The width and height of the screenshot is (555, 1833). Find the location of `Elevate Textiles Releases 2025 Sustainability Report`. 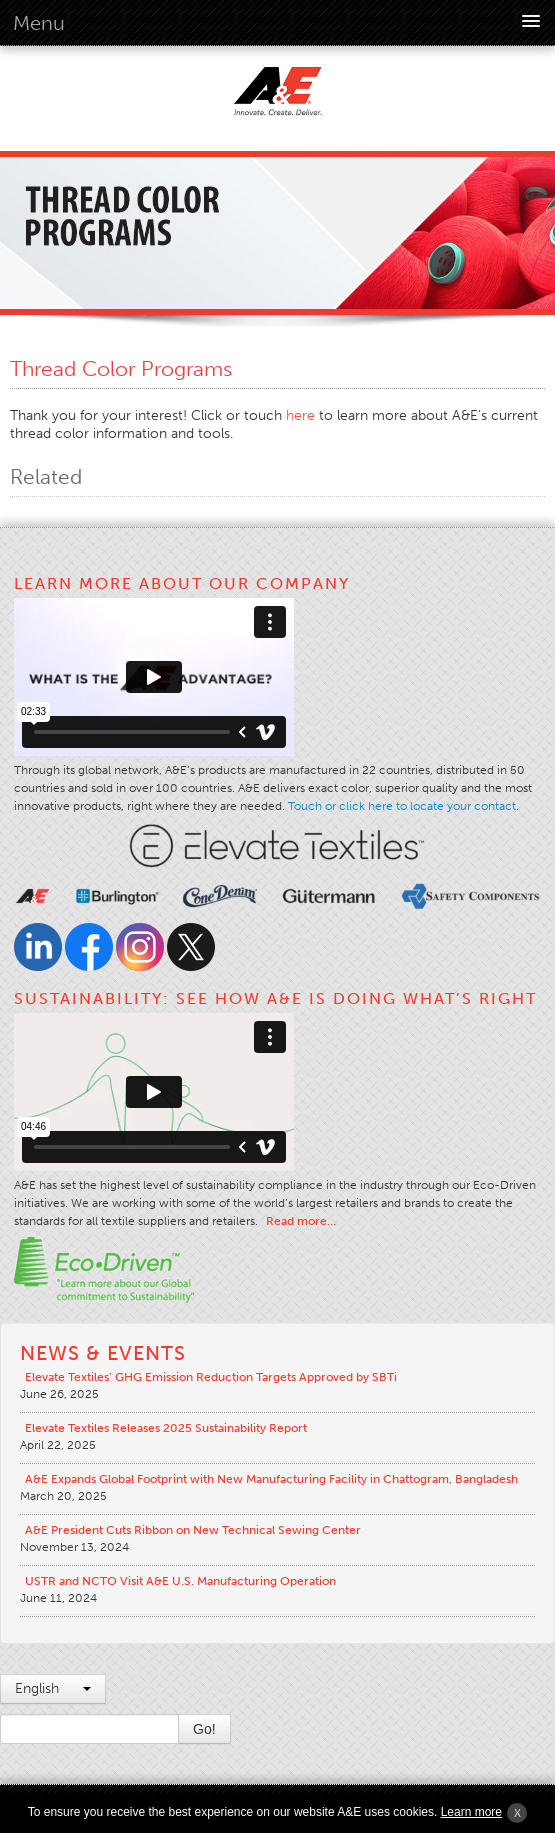

Elevate Textiles Releases 2025 Sustainability Report is located at coordinates (166, 1428).